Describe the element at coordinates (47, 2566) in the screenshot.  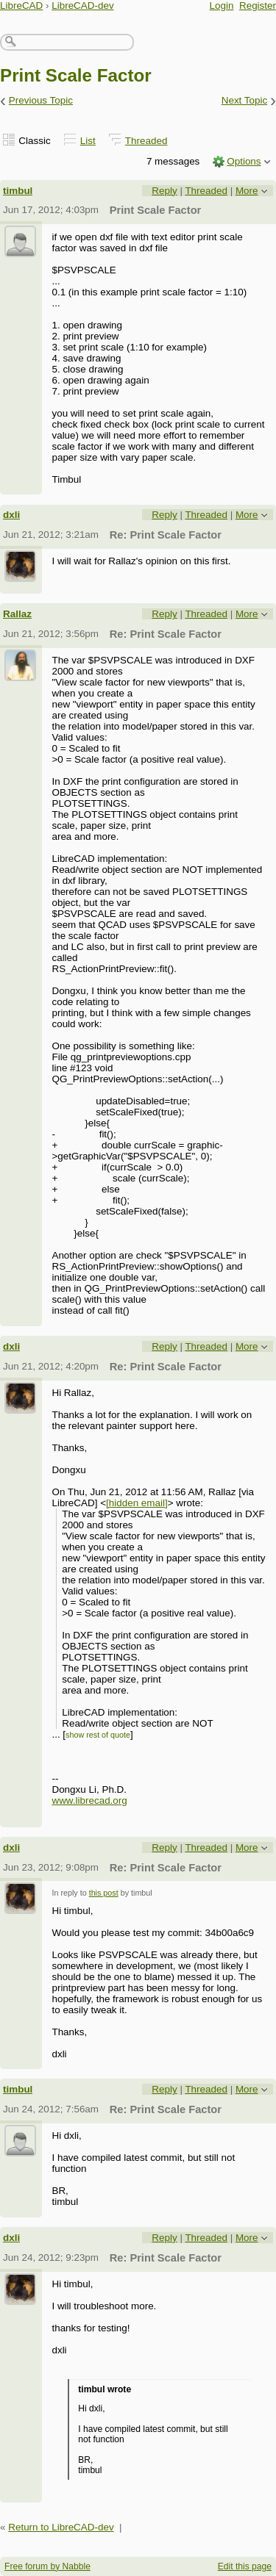
I see `Free forum by Nabble` at that location.